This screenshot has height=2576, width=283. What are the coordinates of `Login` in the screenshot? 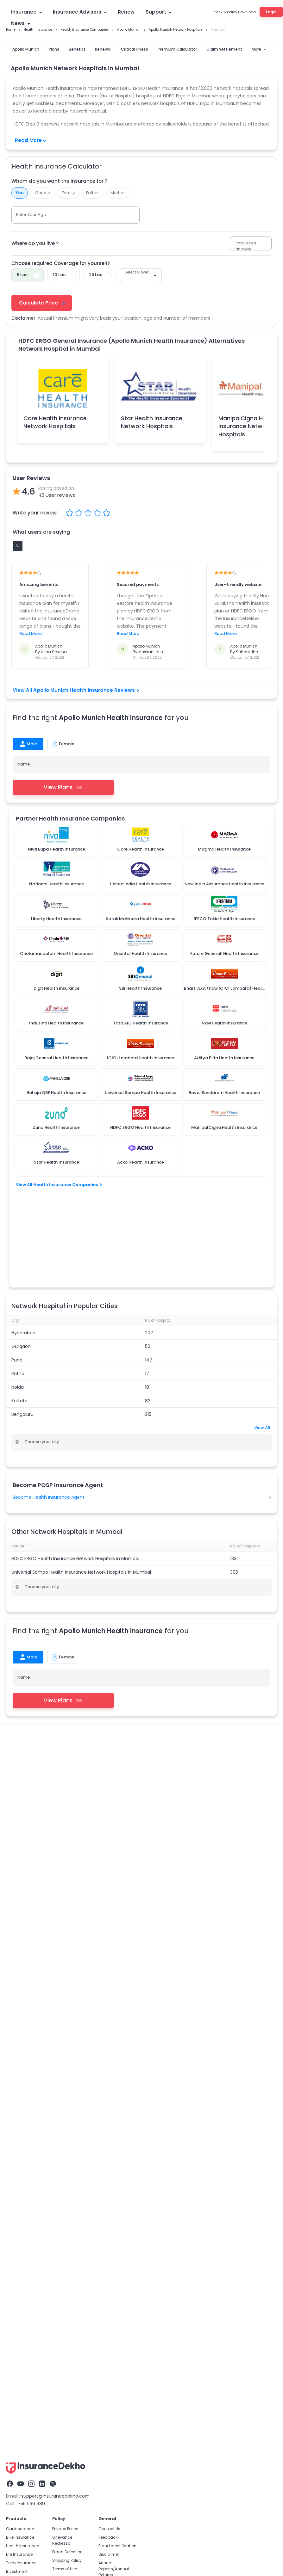 It's located at (271, 12).